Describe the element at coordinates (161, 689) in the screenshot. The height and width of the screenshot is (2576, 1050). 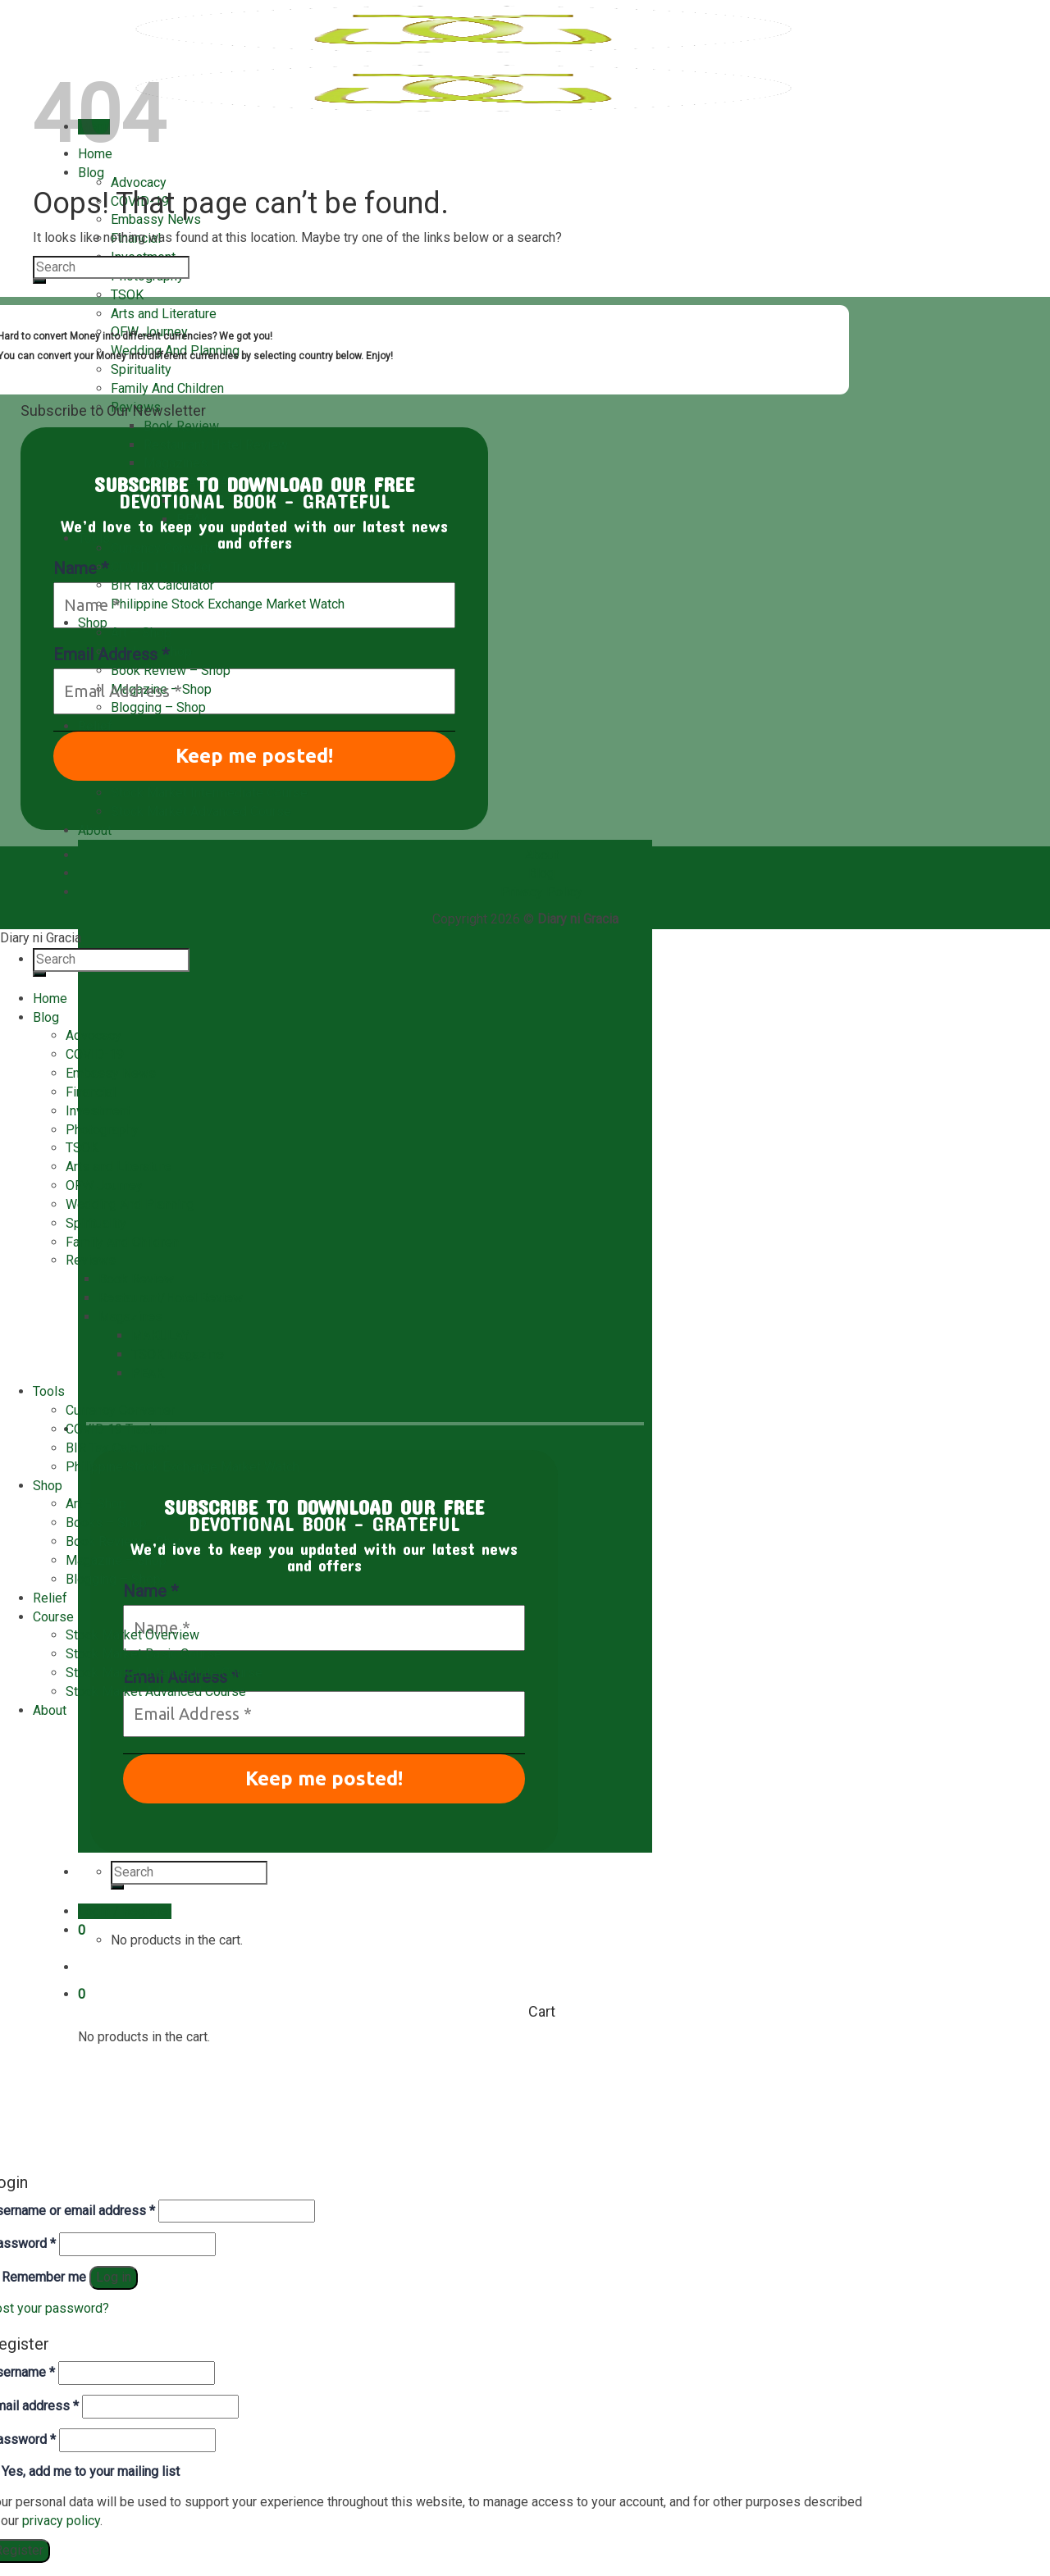
I see `Magazine – Shop` at that location.